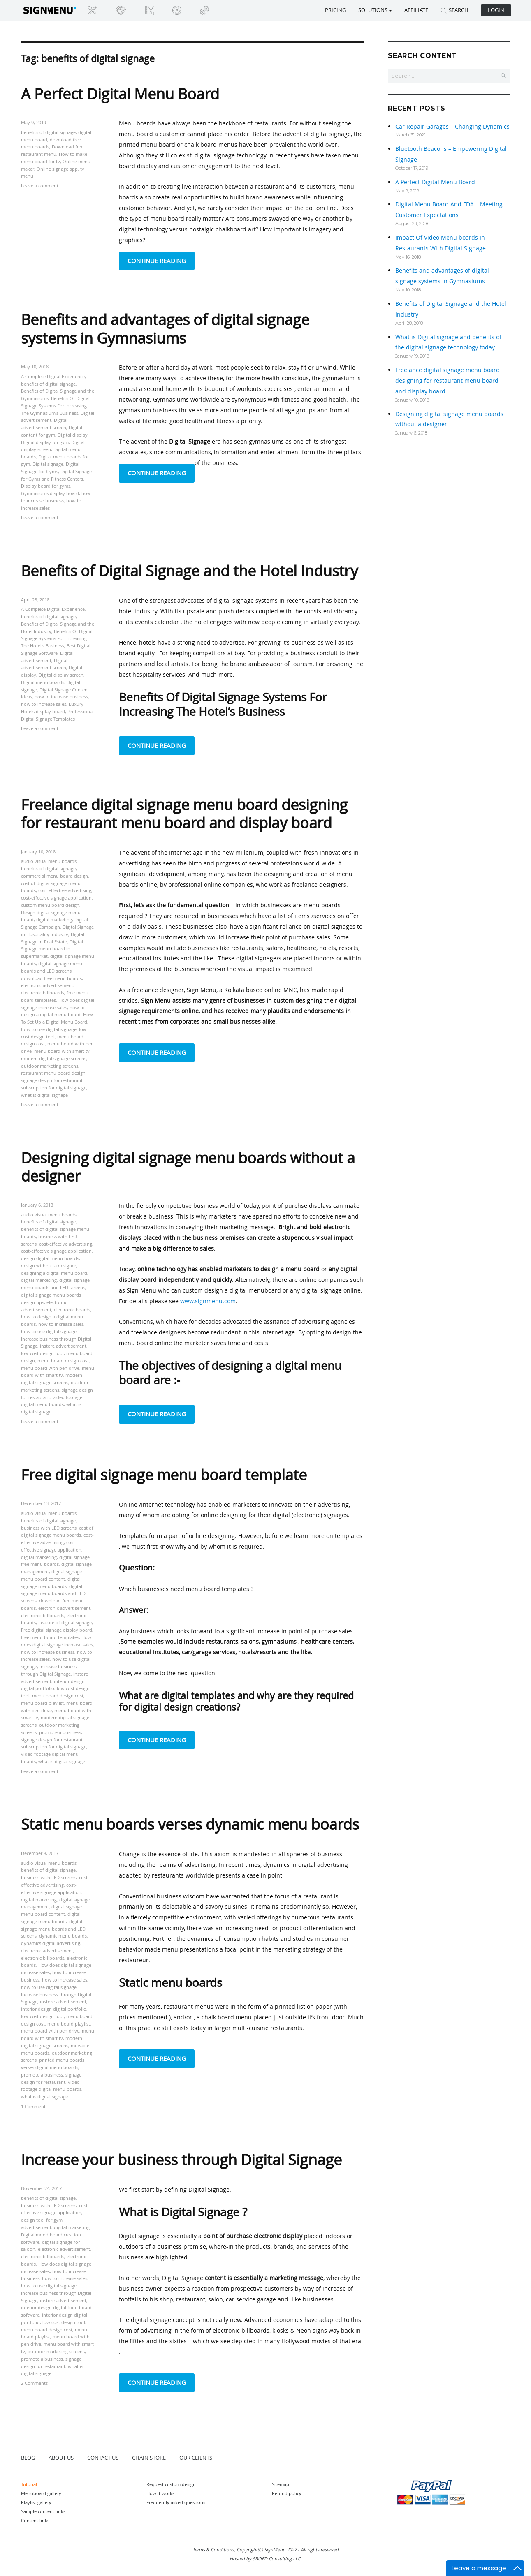 This screenshot has width=531, height=2576. What do you see at coordinates (52, 949) in the screenshot?
I see `Digital Signage menu board in supermarket` at bounding box center [52, 949].